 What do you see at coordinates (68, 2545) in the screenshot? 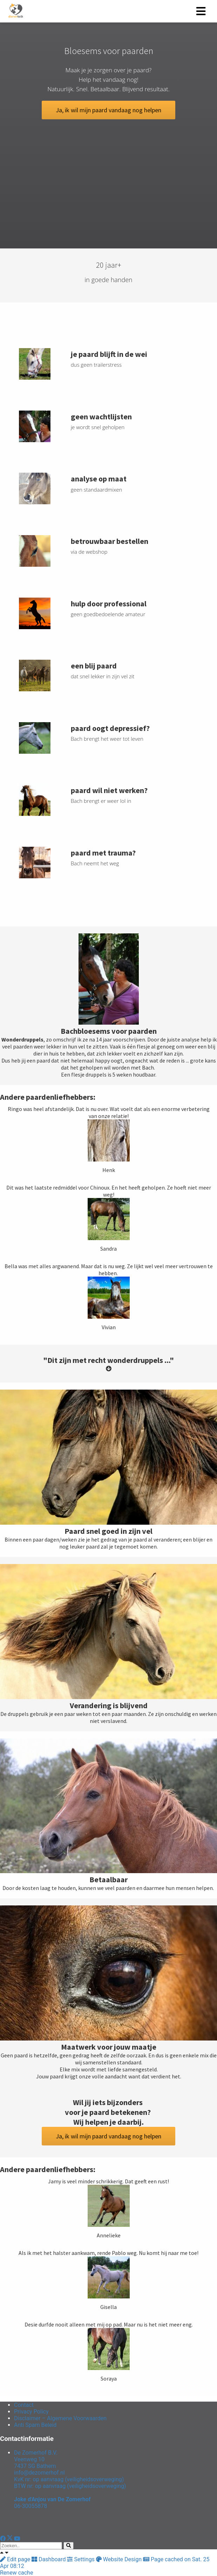
I see `[Search]` at bounding box center [68, 2545].